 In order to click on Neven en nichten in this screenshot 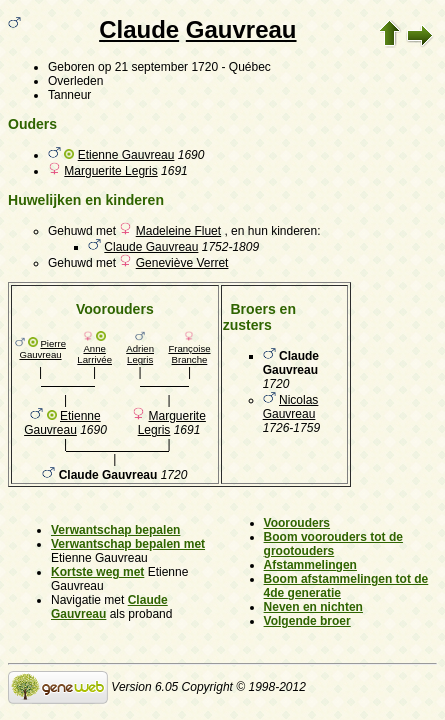, I will do `click(313, 607)`.